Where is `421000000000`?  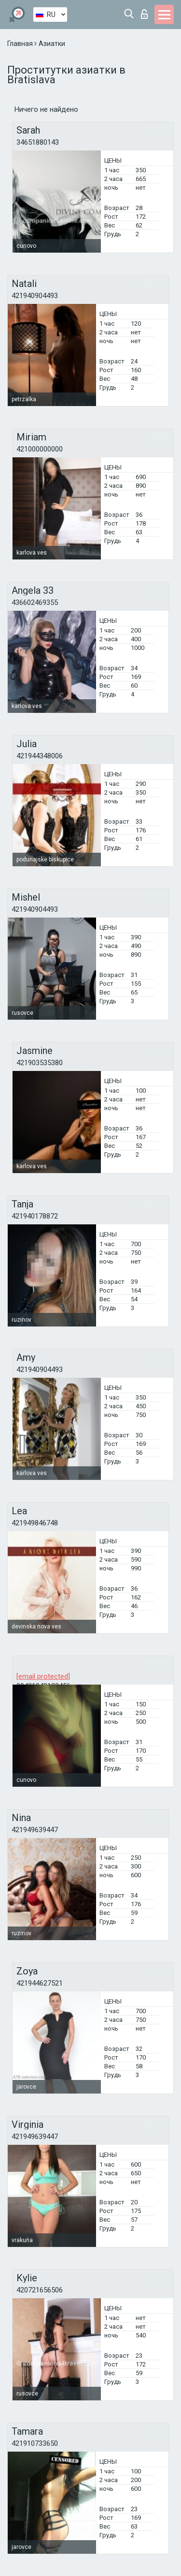
421000000000 is located at coordinates (39, 449).